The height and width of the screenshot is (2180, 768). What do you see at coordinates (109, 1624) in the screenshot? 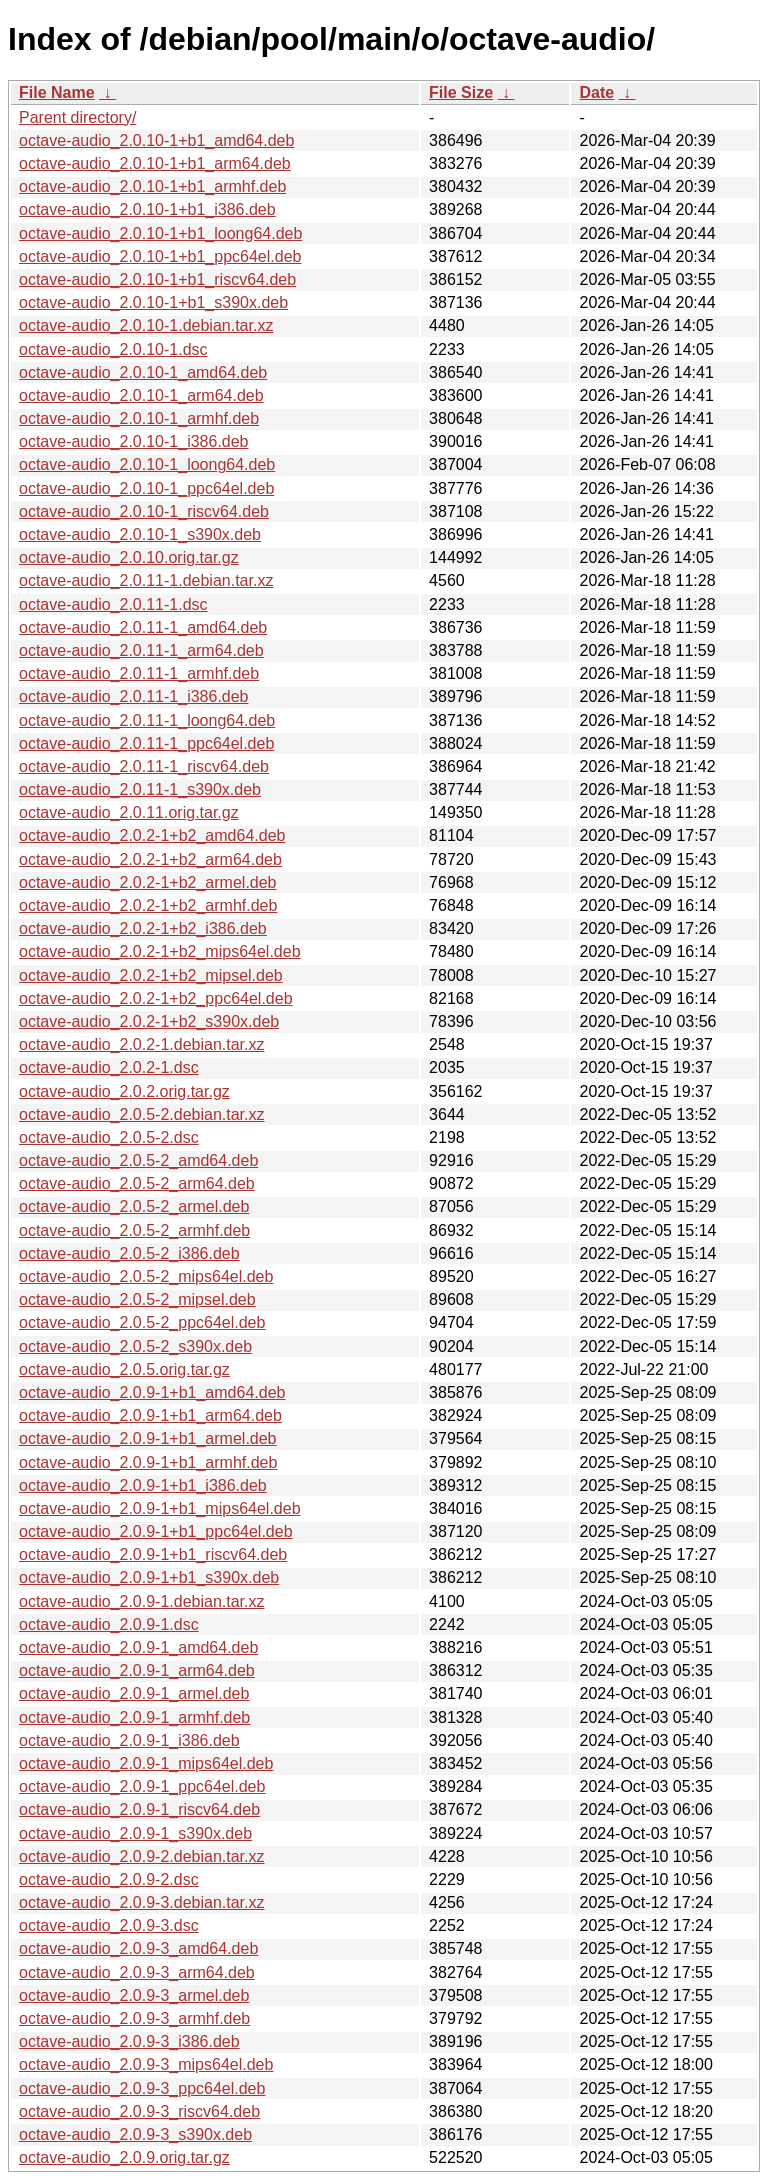
I see `octave-audio_2.0.9-1.dsc` at bounding box center [109, 1624].